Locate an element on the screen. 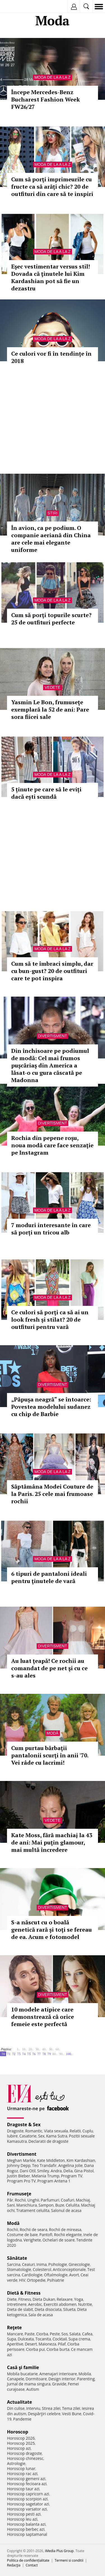 The width and height of the screenshot is (105, 2576). Dragoste & Sex is located at coordinates (24, 2124).